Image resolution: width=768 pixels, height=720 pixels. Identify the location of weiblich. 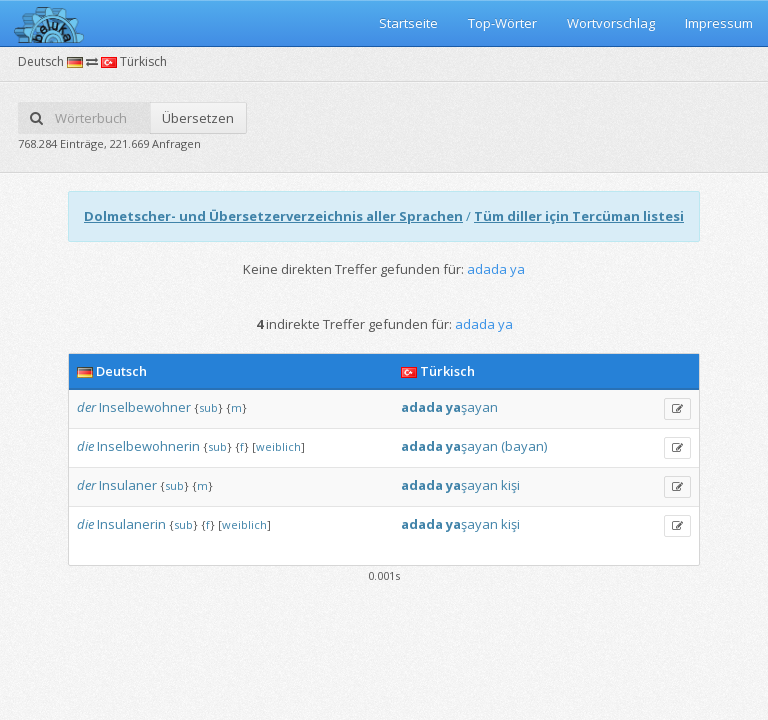
(278, 446).